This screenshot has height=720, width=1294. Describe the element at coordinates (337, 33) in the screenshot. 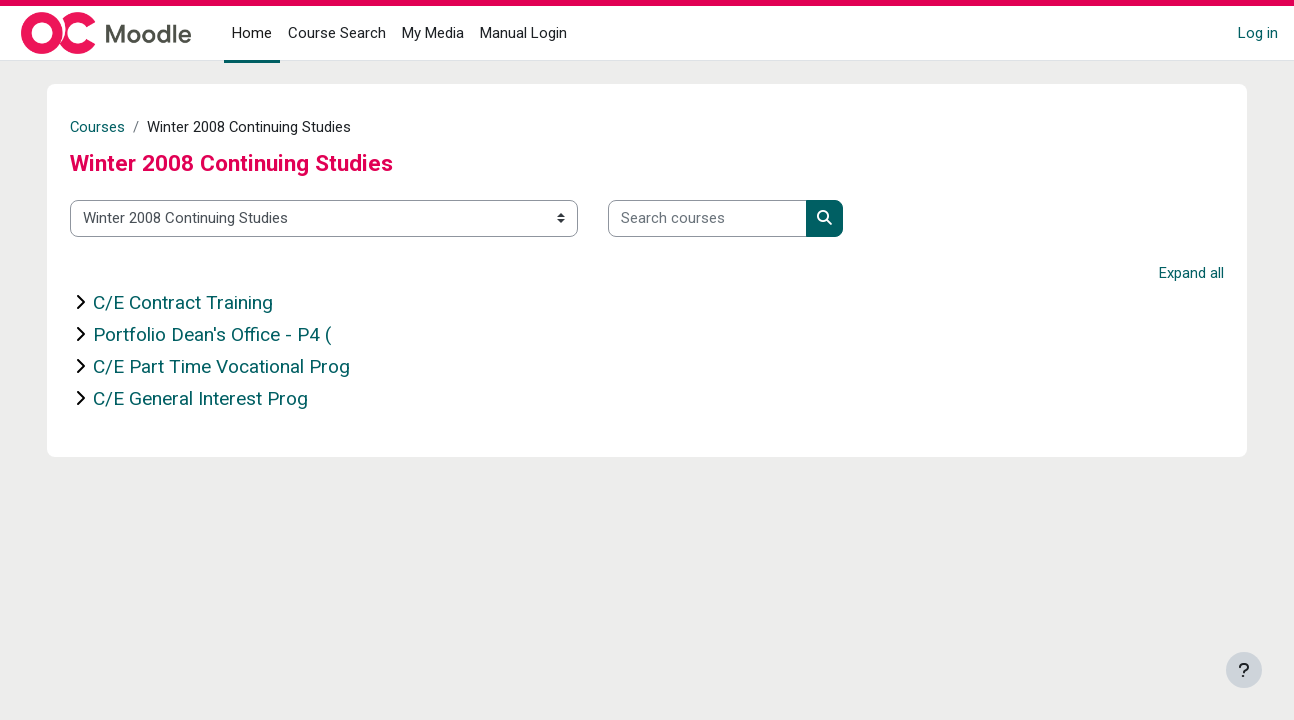

I see `Course Search [menuitem]` at that location.